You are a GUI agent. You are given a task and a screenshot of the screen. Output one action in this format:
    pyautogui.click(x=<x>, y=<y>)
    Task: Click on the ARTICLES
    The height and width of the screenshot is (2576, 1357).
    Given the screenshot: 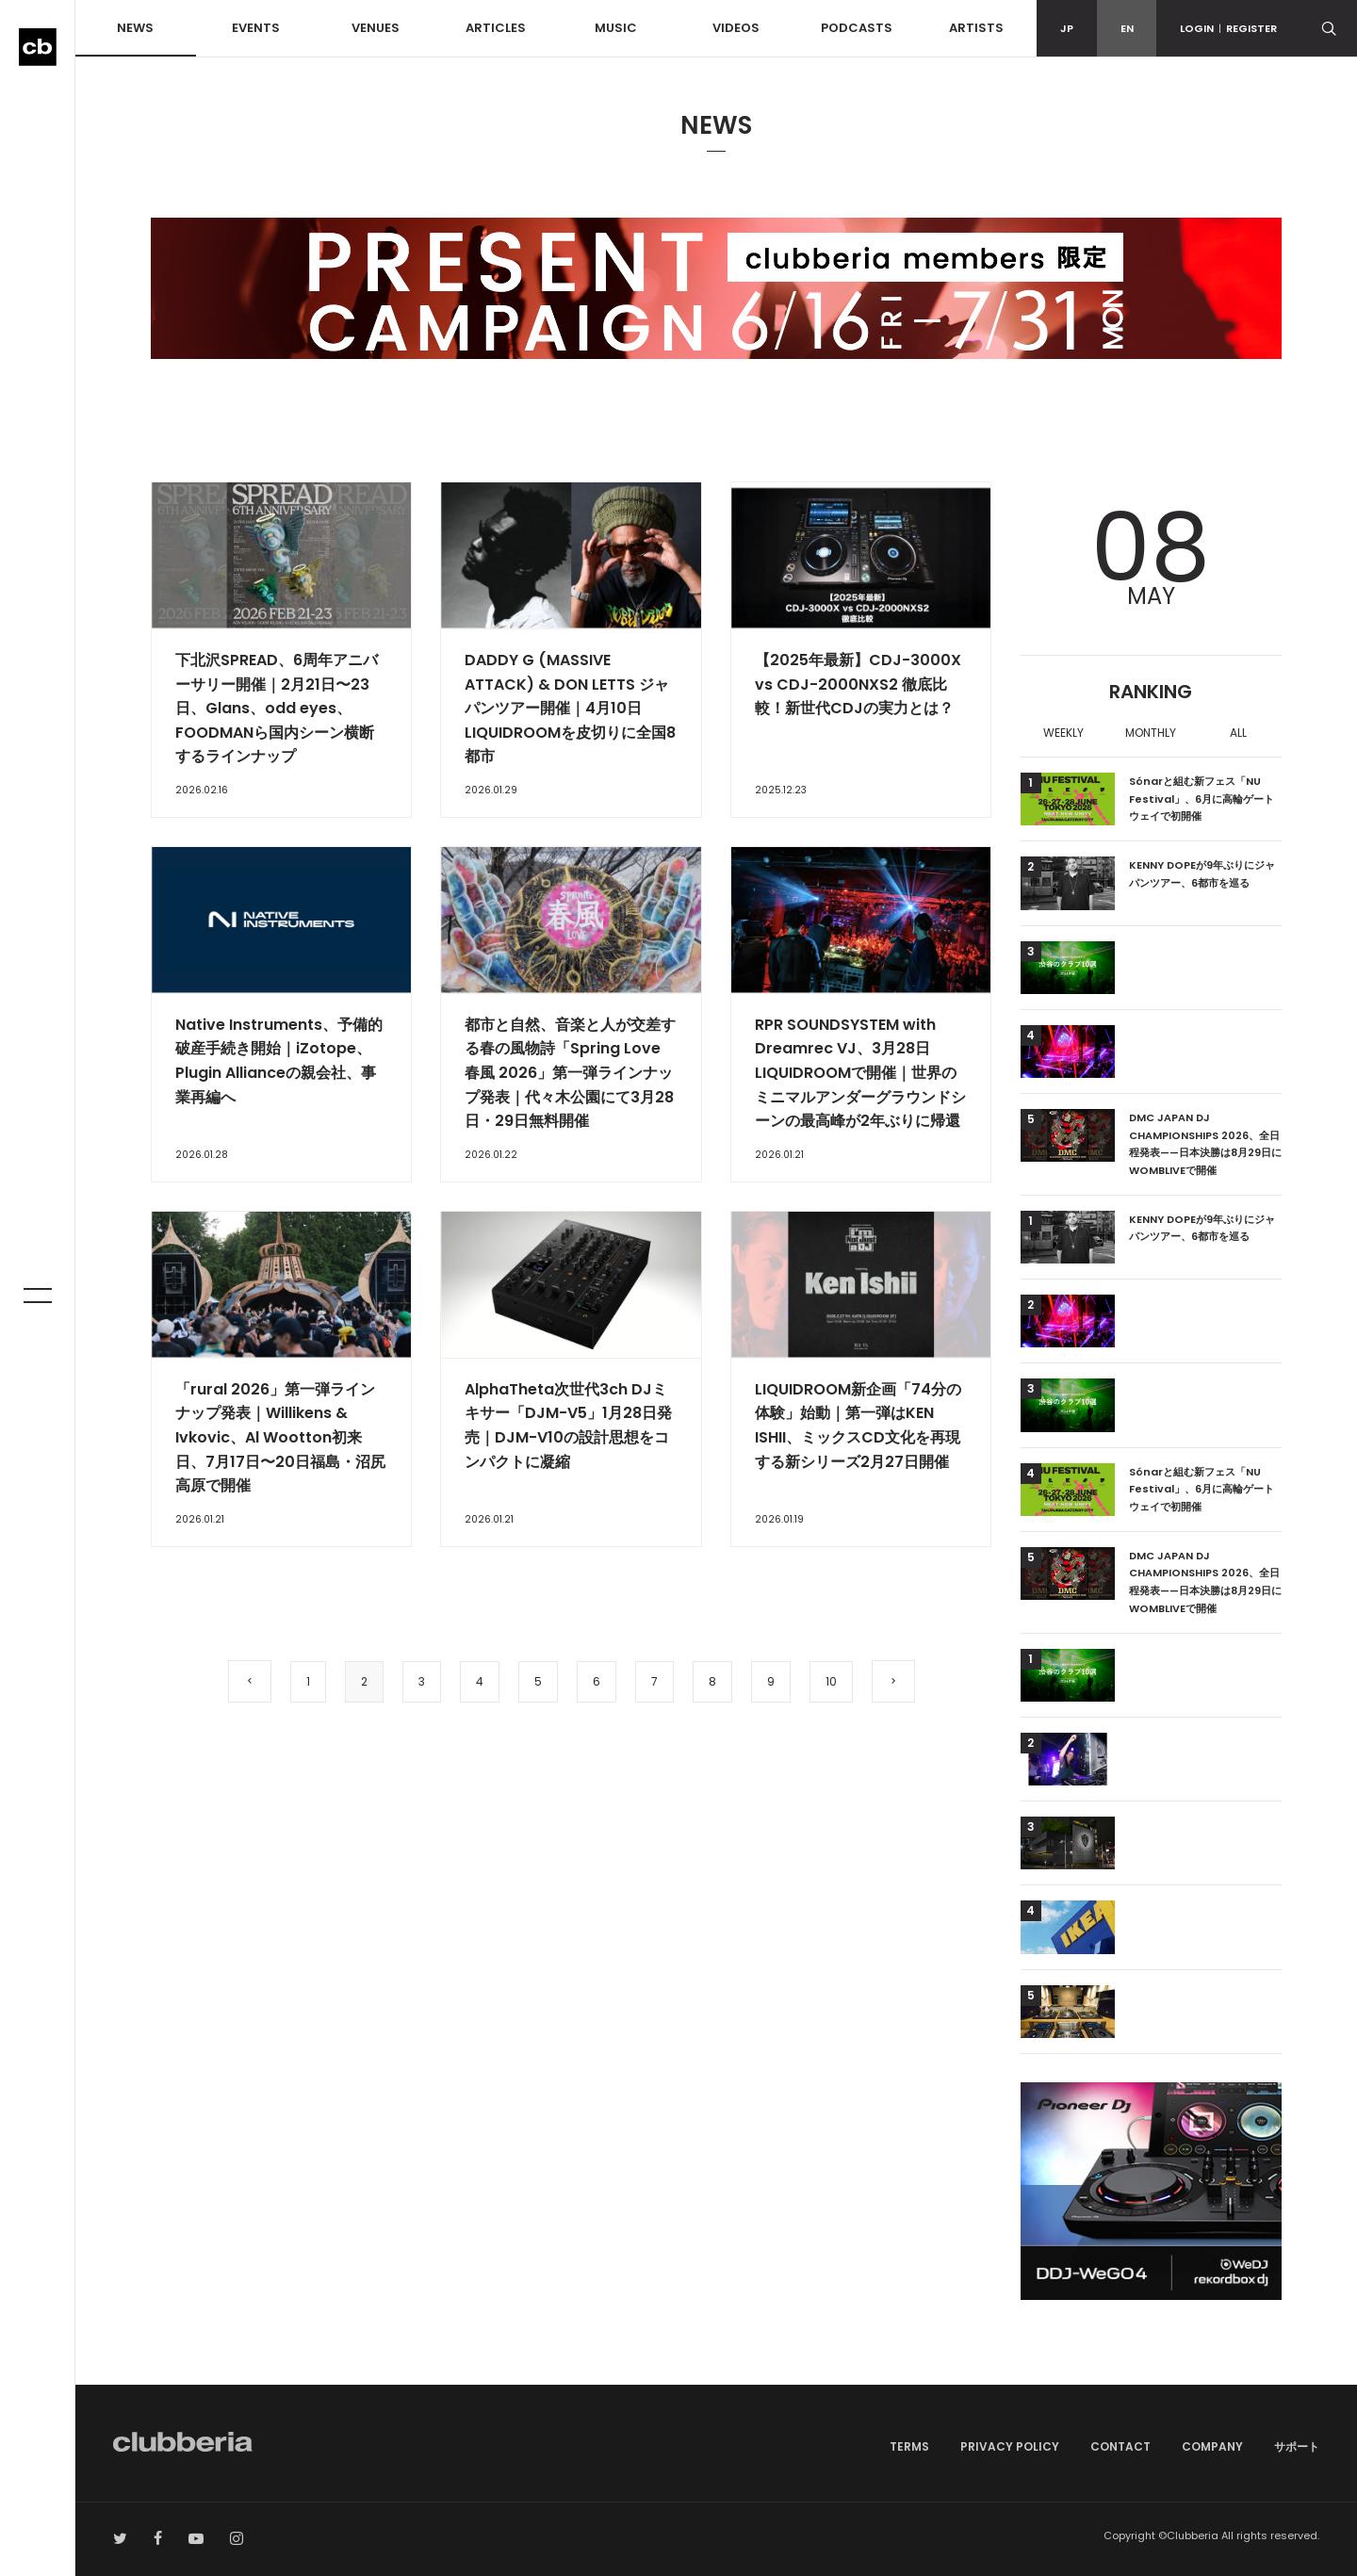 What is the action you would take?
    pyautogui.click(x=496, y=28)
    